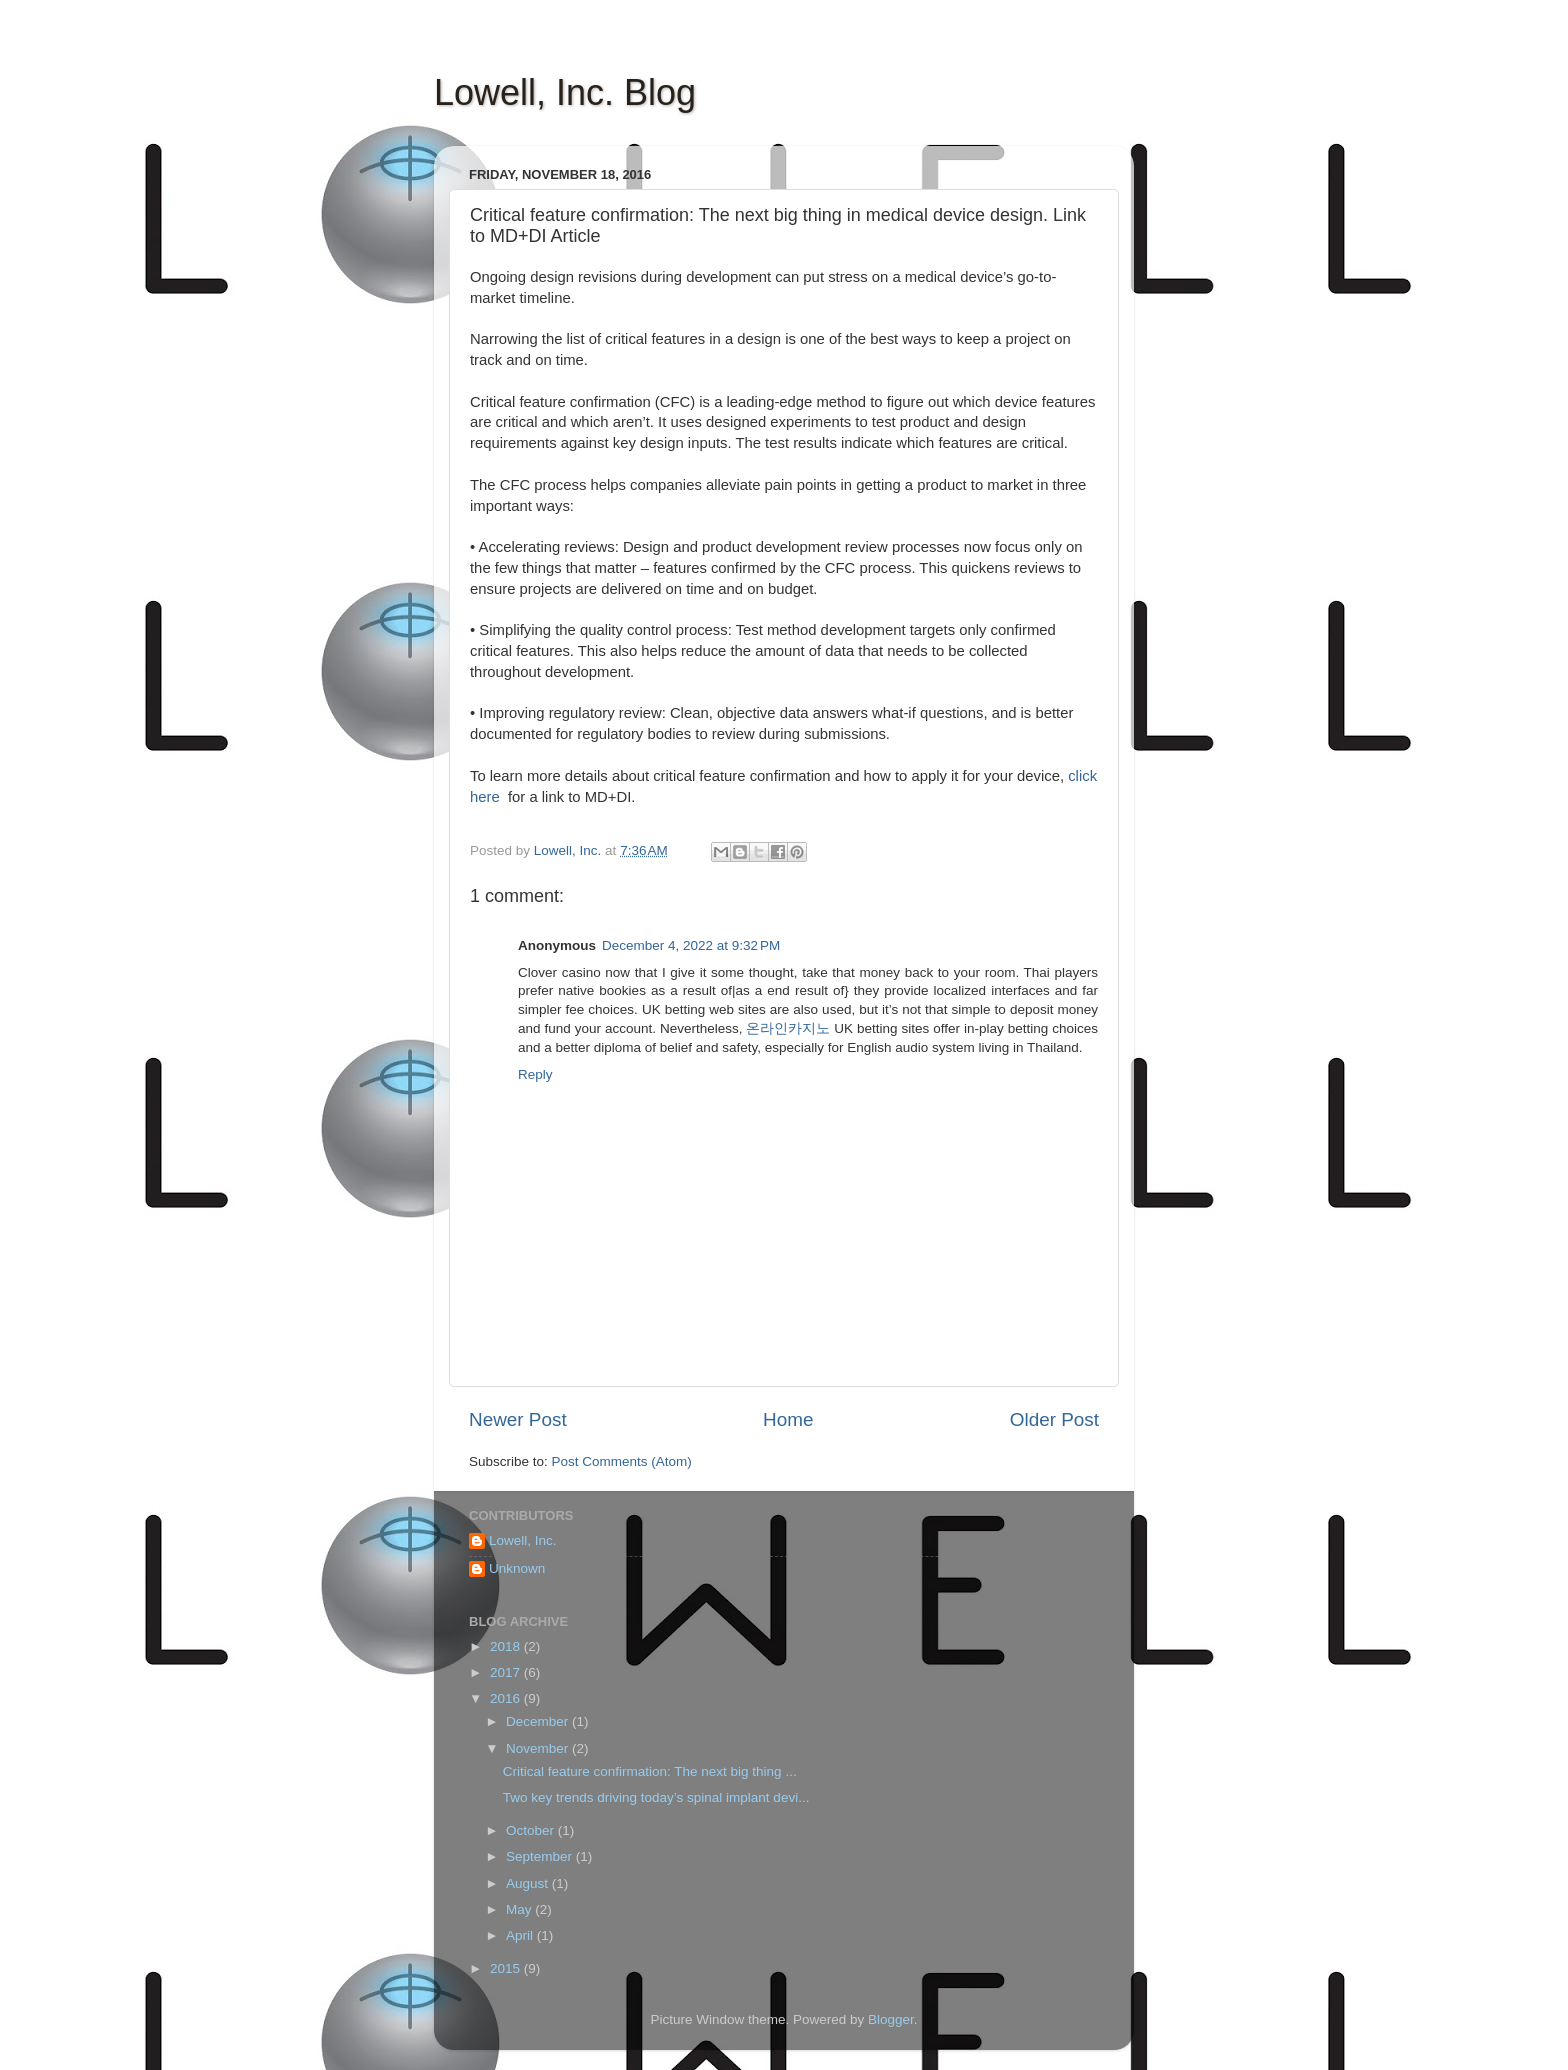 The image size is (1568, 2070). Describe the element at coordinates (788, 1419) in the screenshot. I see `Home` at that location.